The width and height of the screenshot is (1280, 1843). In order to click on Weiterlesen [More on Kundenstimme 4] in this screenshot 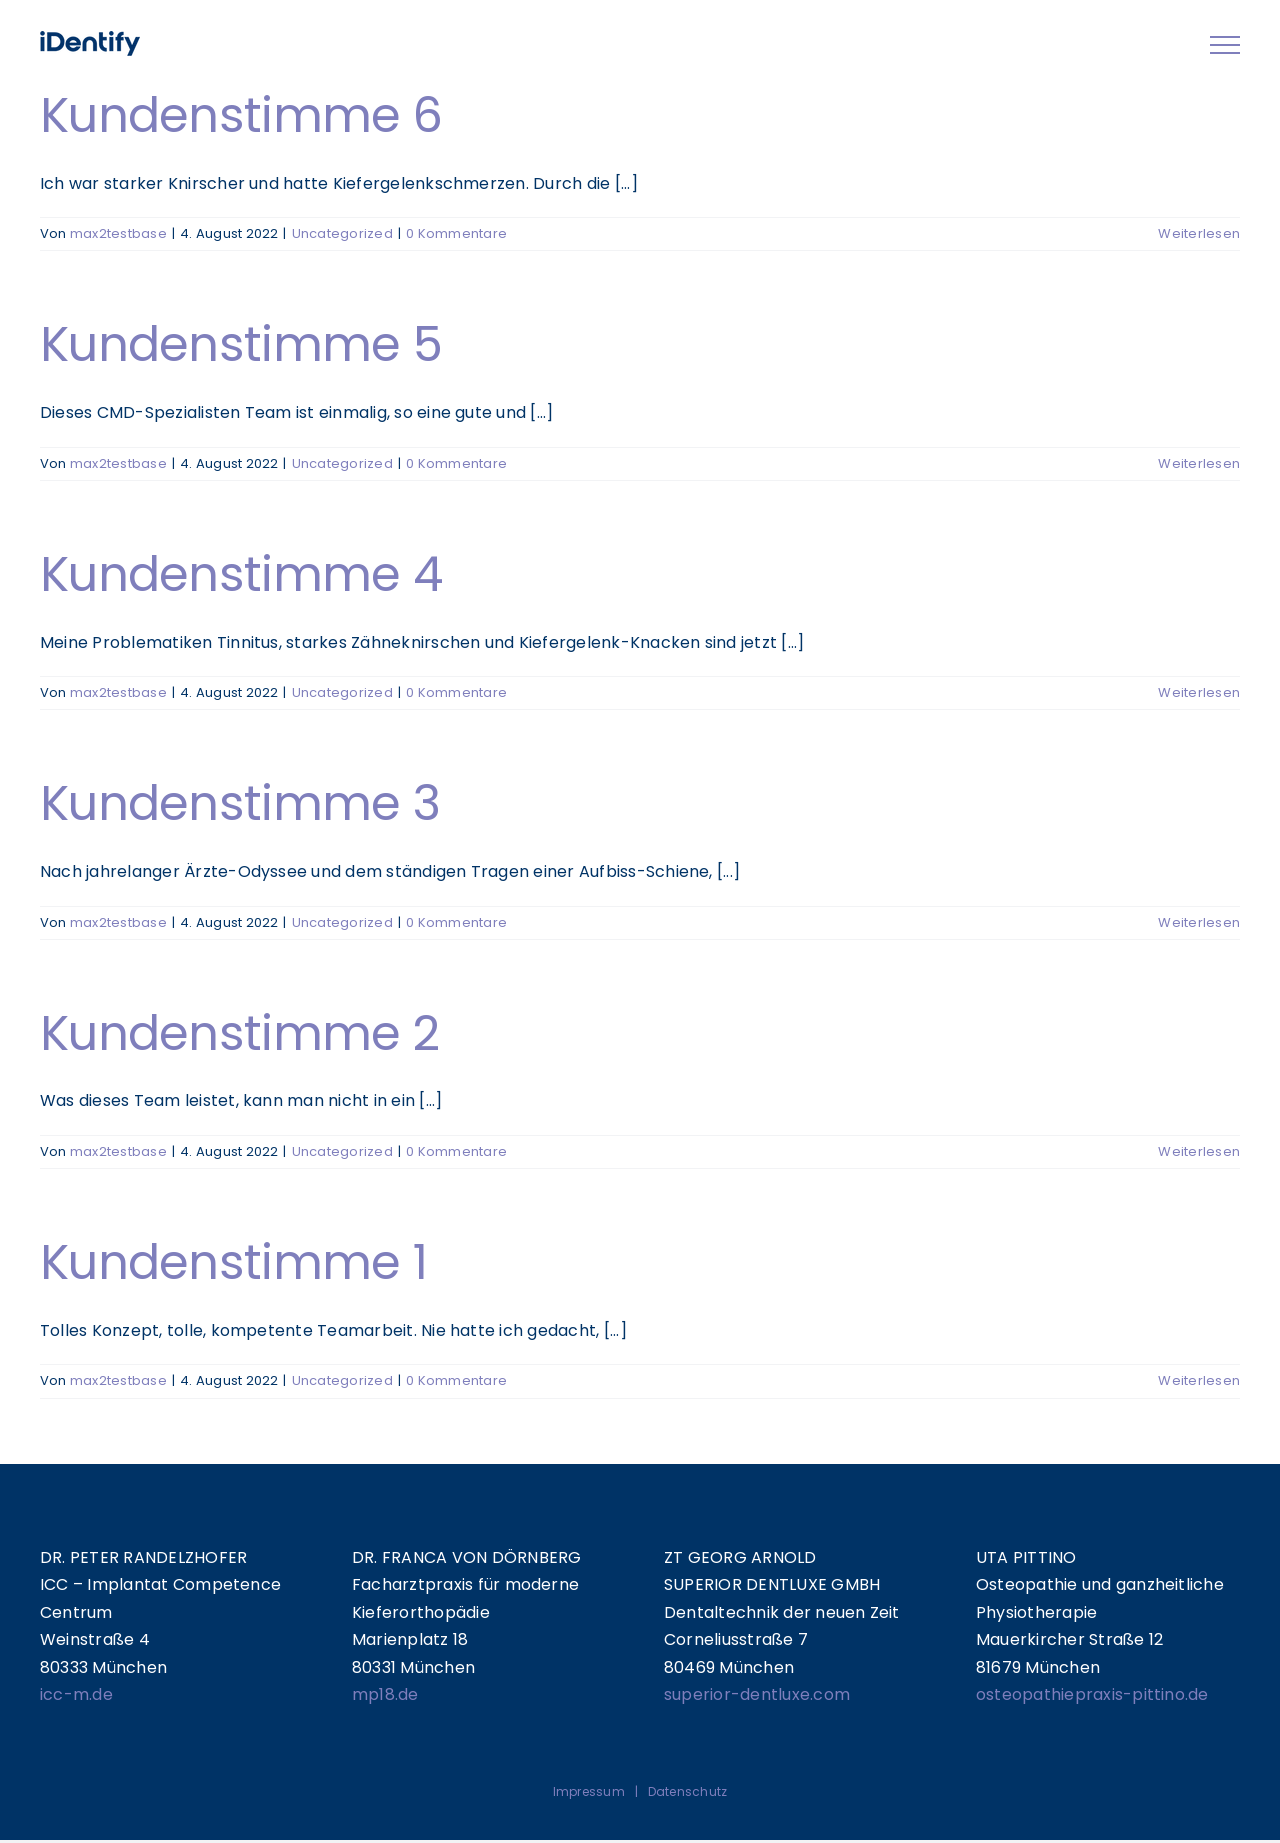, I will do `click(1199, 692)`.